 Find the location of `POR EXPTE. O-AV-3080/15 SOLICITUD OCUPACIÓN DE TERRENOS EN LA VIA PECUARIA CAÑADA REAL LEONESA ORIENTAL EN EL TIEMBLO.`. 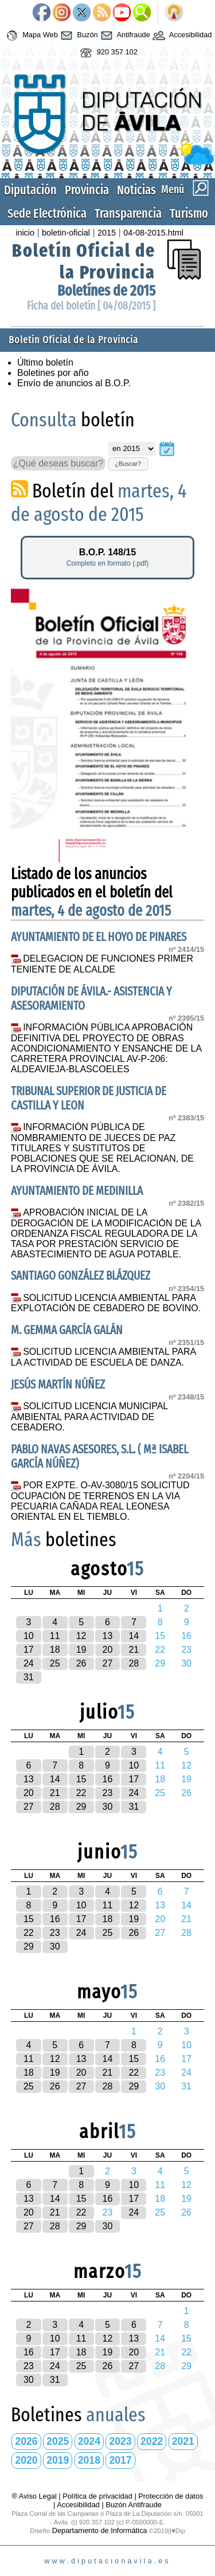

POR EXPTE. O-AV-3080/15 SOLICITUD OCUPACIÓN DE TERRENOS EN LA VIA PECUARIA CAÑADA REAL LEONESA ORIENTAL EN EL TIEMBLO. is located at coordinates (100, 1501).